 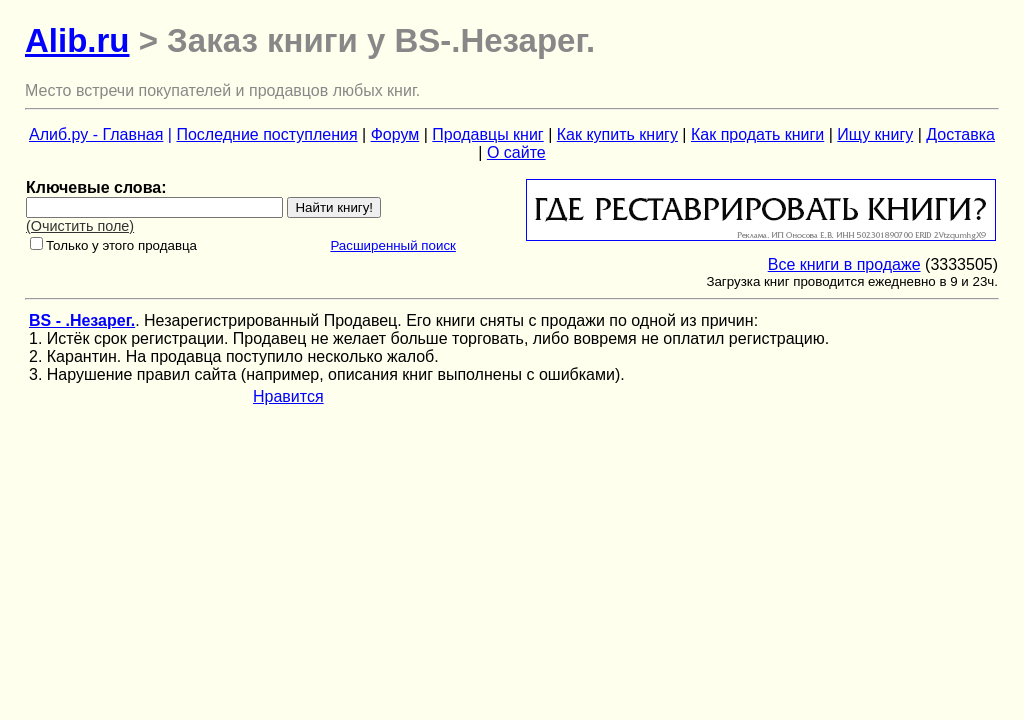 What do you see at coordinates (960, 134) in the screenshot?
I see `Доставка` at bounding box center [960, 134].